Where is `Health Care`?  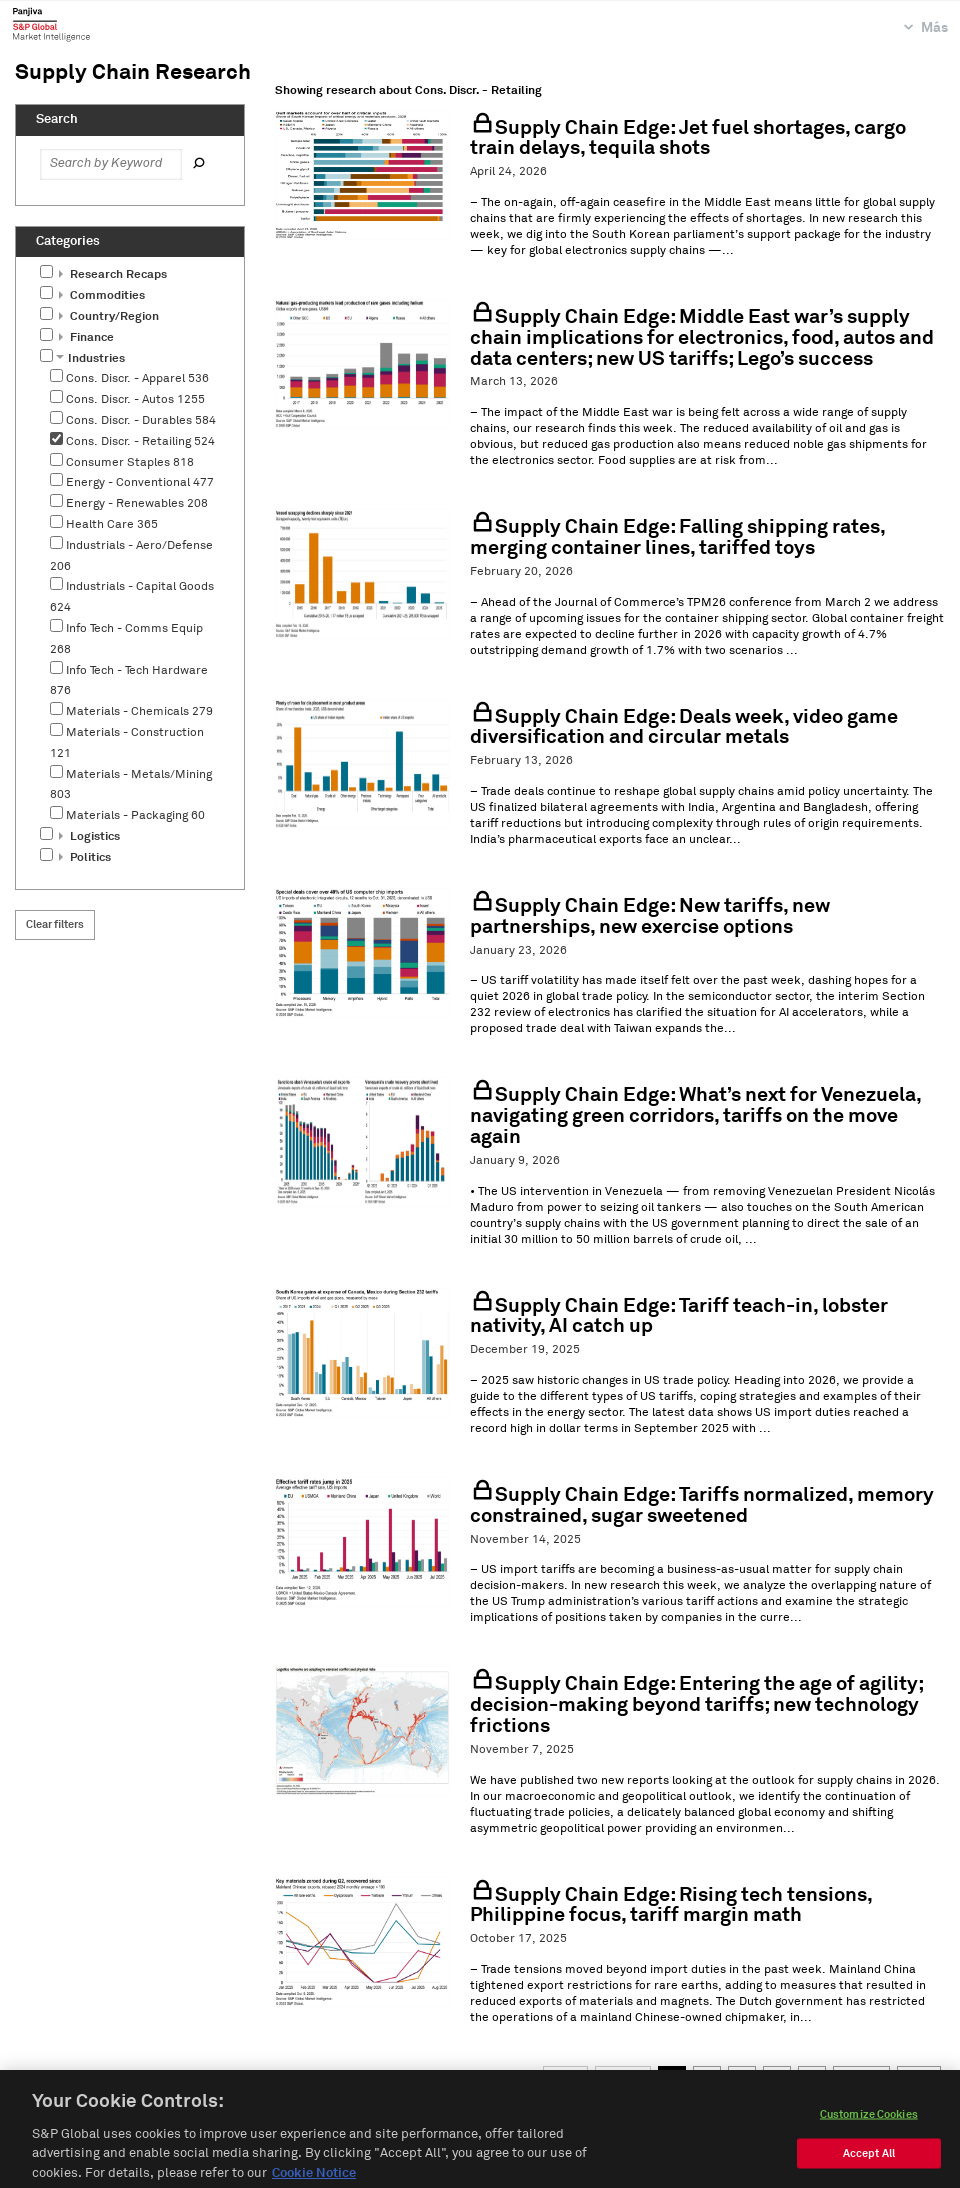
Health Care is located at coordinates (112, 525).